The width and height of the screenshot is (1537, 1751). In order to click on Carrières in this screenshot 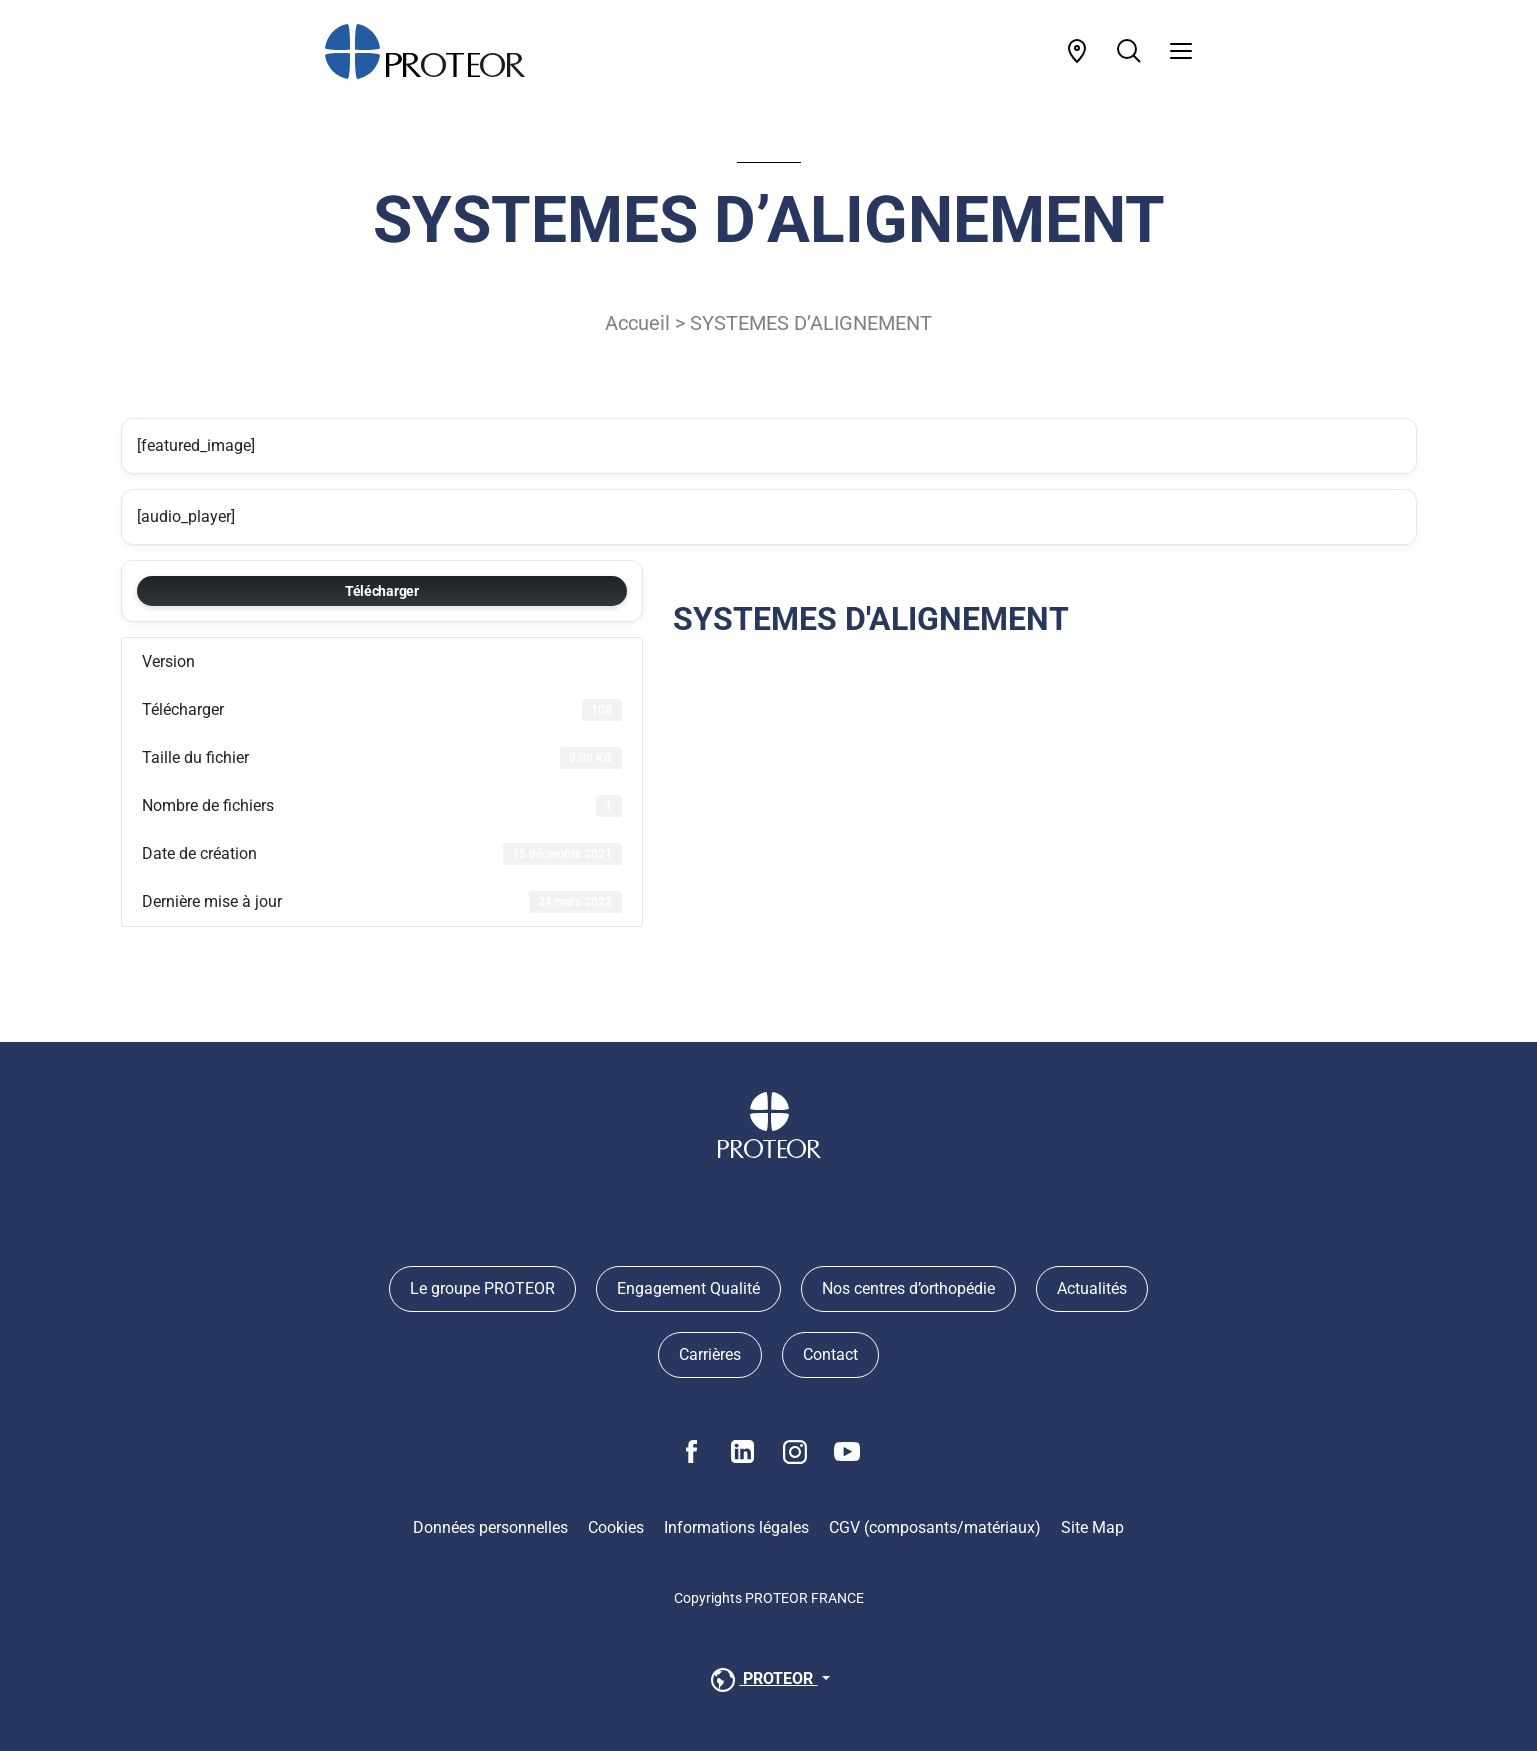, I will do `click(710, 1354)`.